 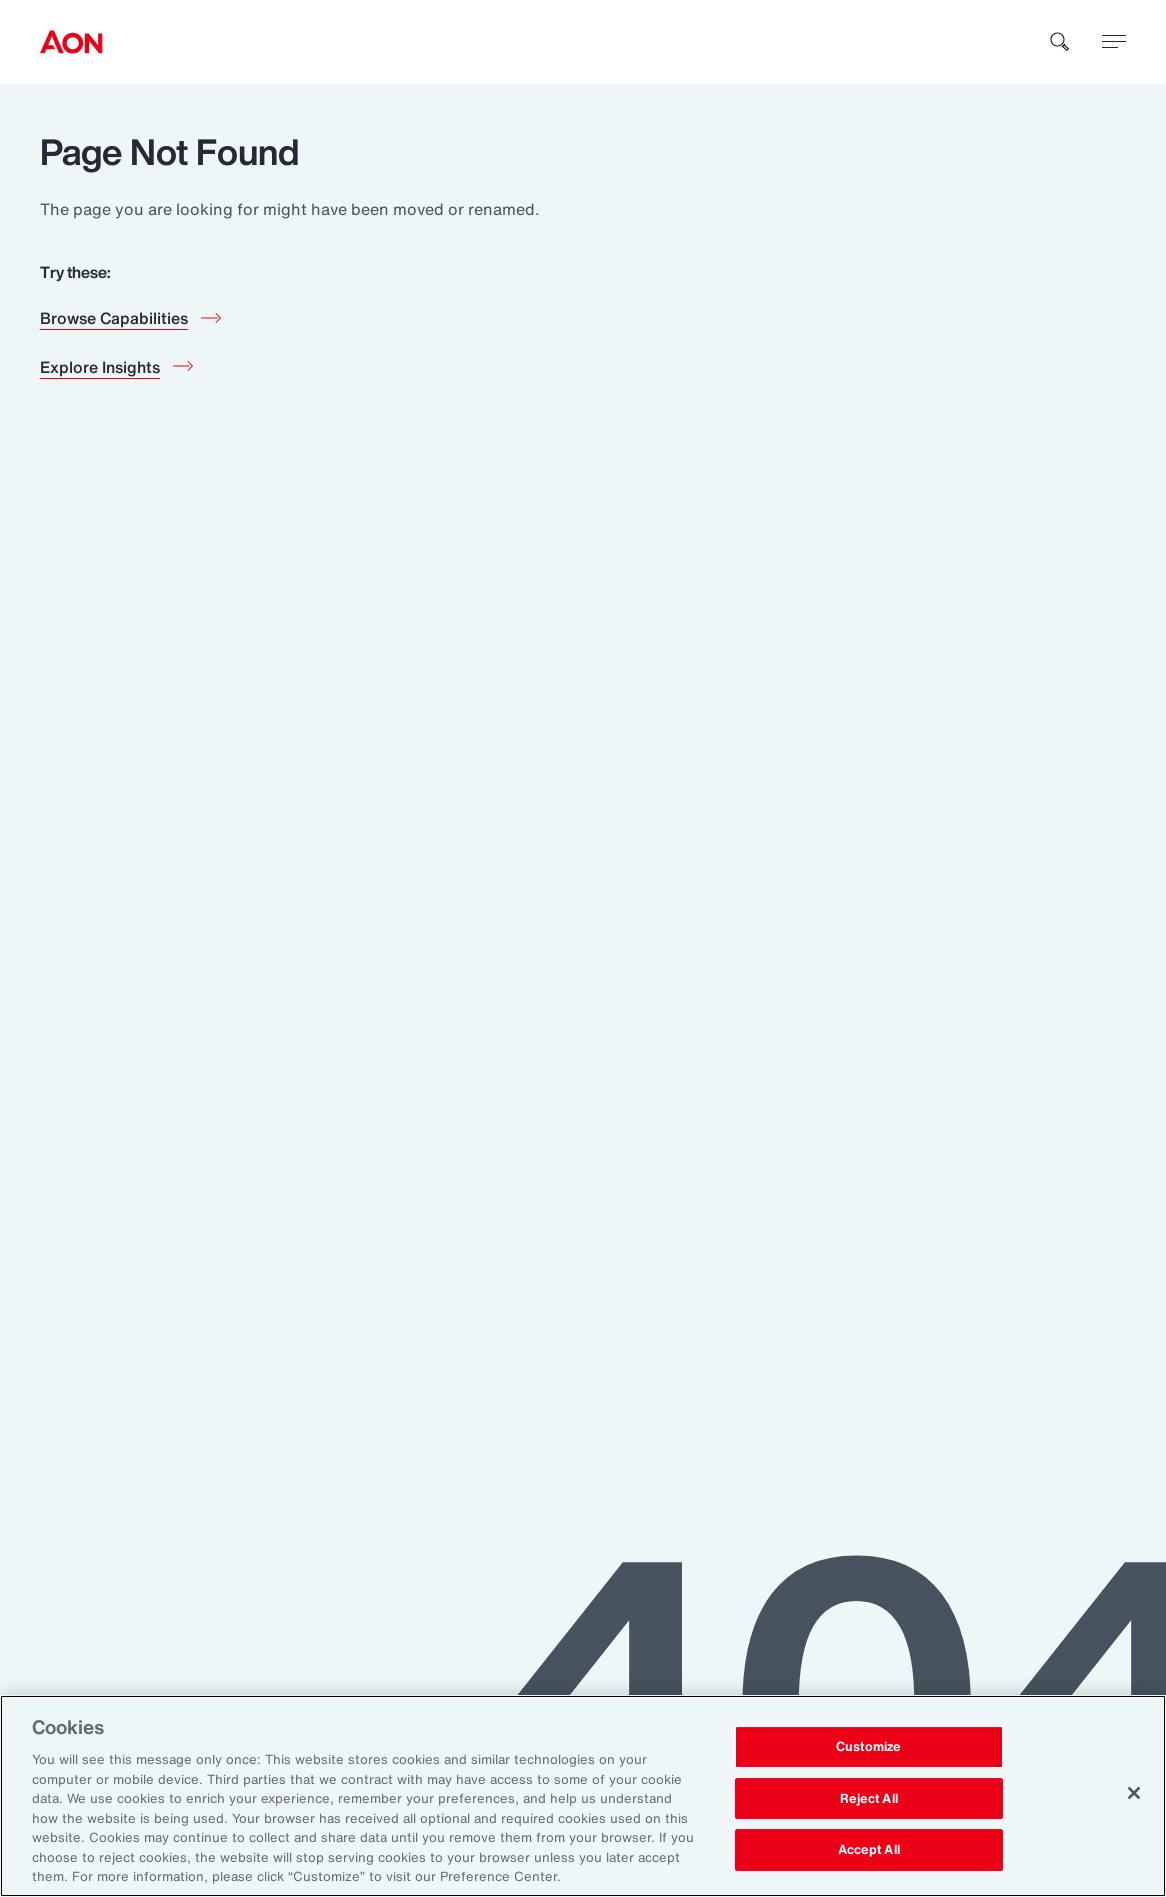 What do you see at coordinates (1134, 1793) in the screenshot?
I see `[Close]` at bounding box center [1134, 1793].